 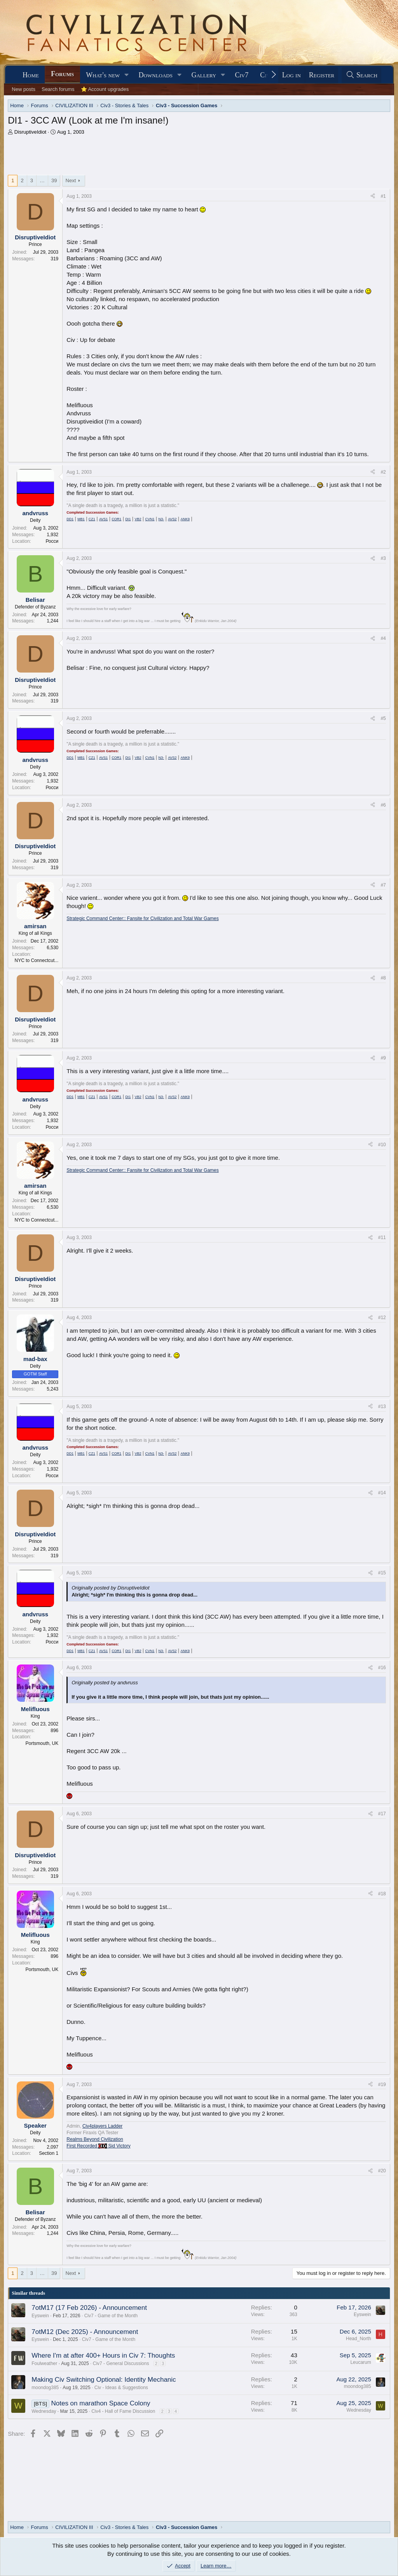 I want to click on #5, so click(x=383, y=718).